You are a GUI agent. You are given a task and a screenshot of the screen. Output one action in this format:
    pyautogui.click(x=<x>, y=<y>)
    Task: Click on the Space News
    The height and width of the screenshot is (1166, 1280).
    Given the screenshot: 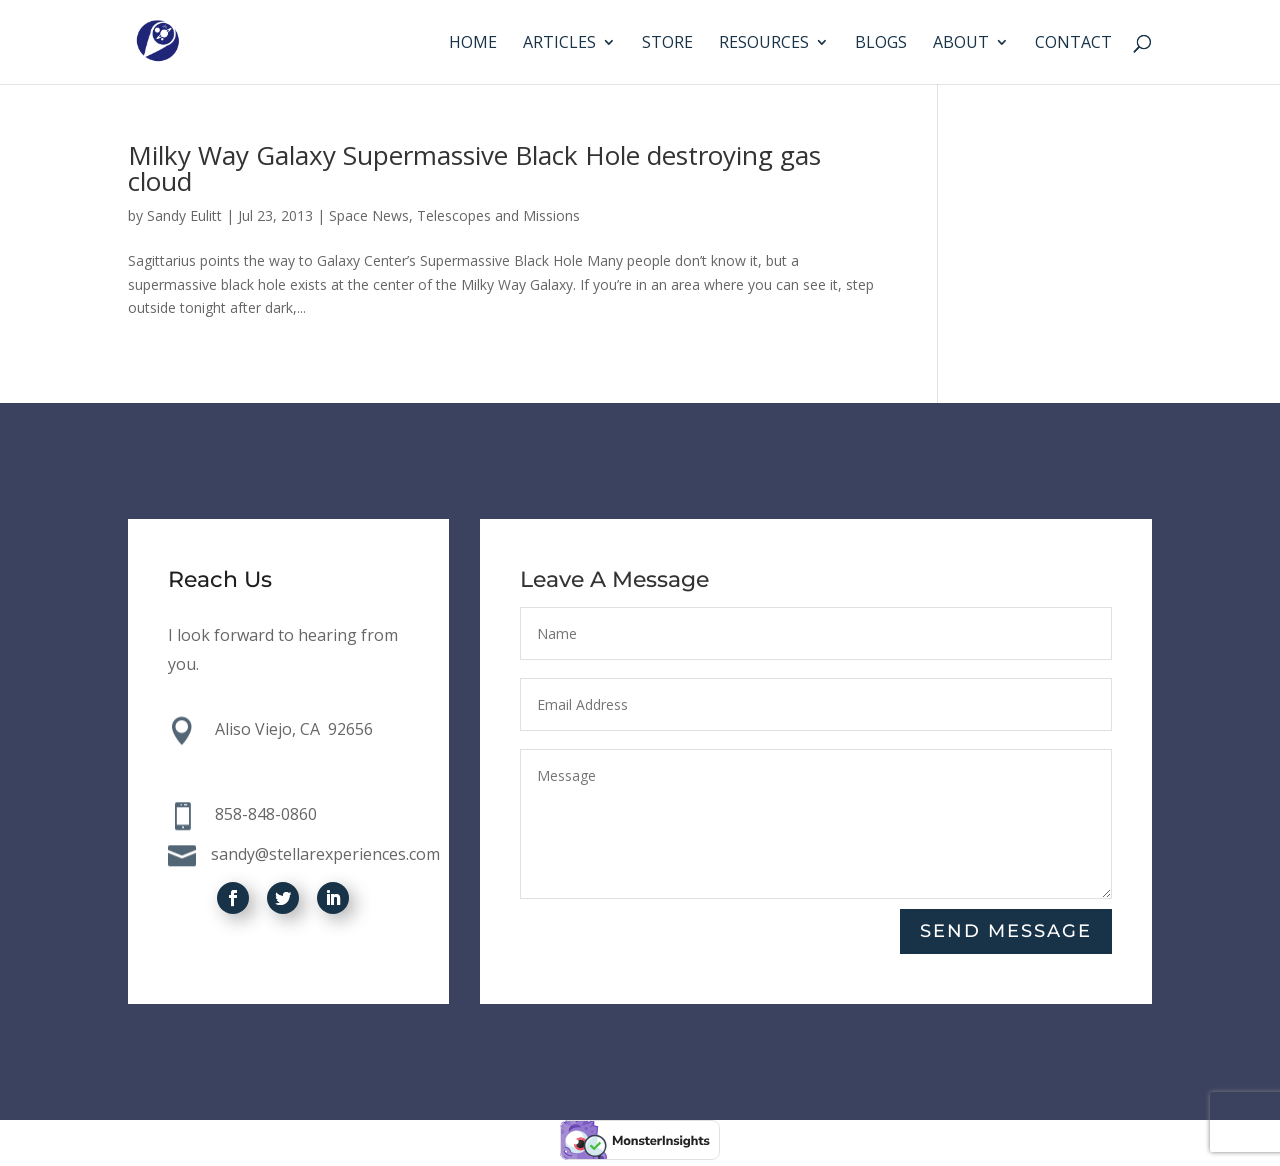 What is the action you would take?
    pyautogui.click(x=369, y=215)
    